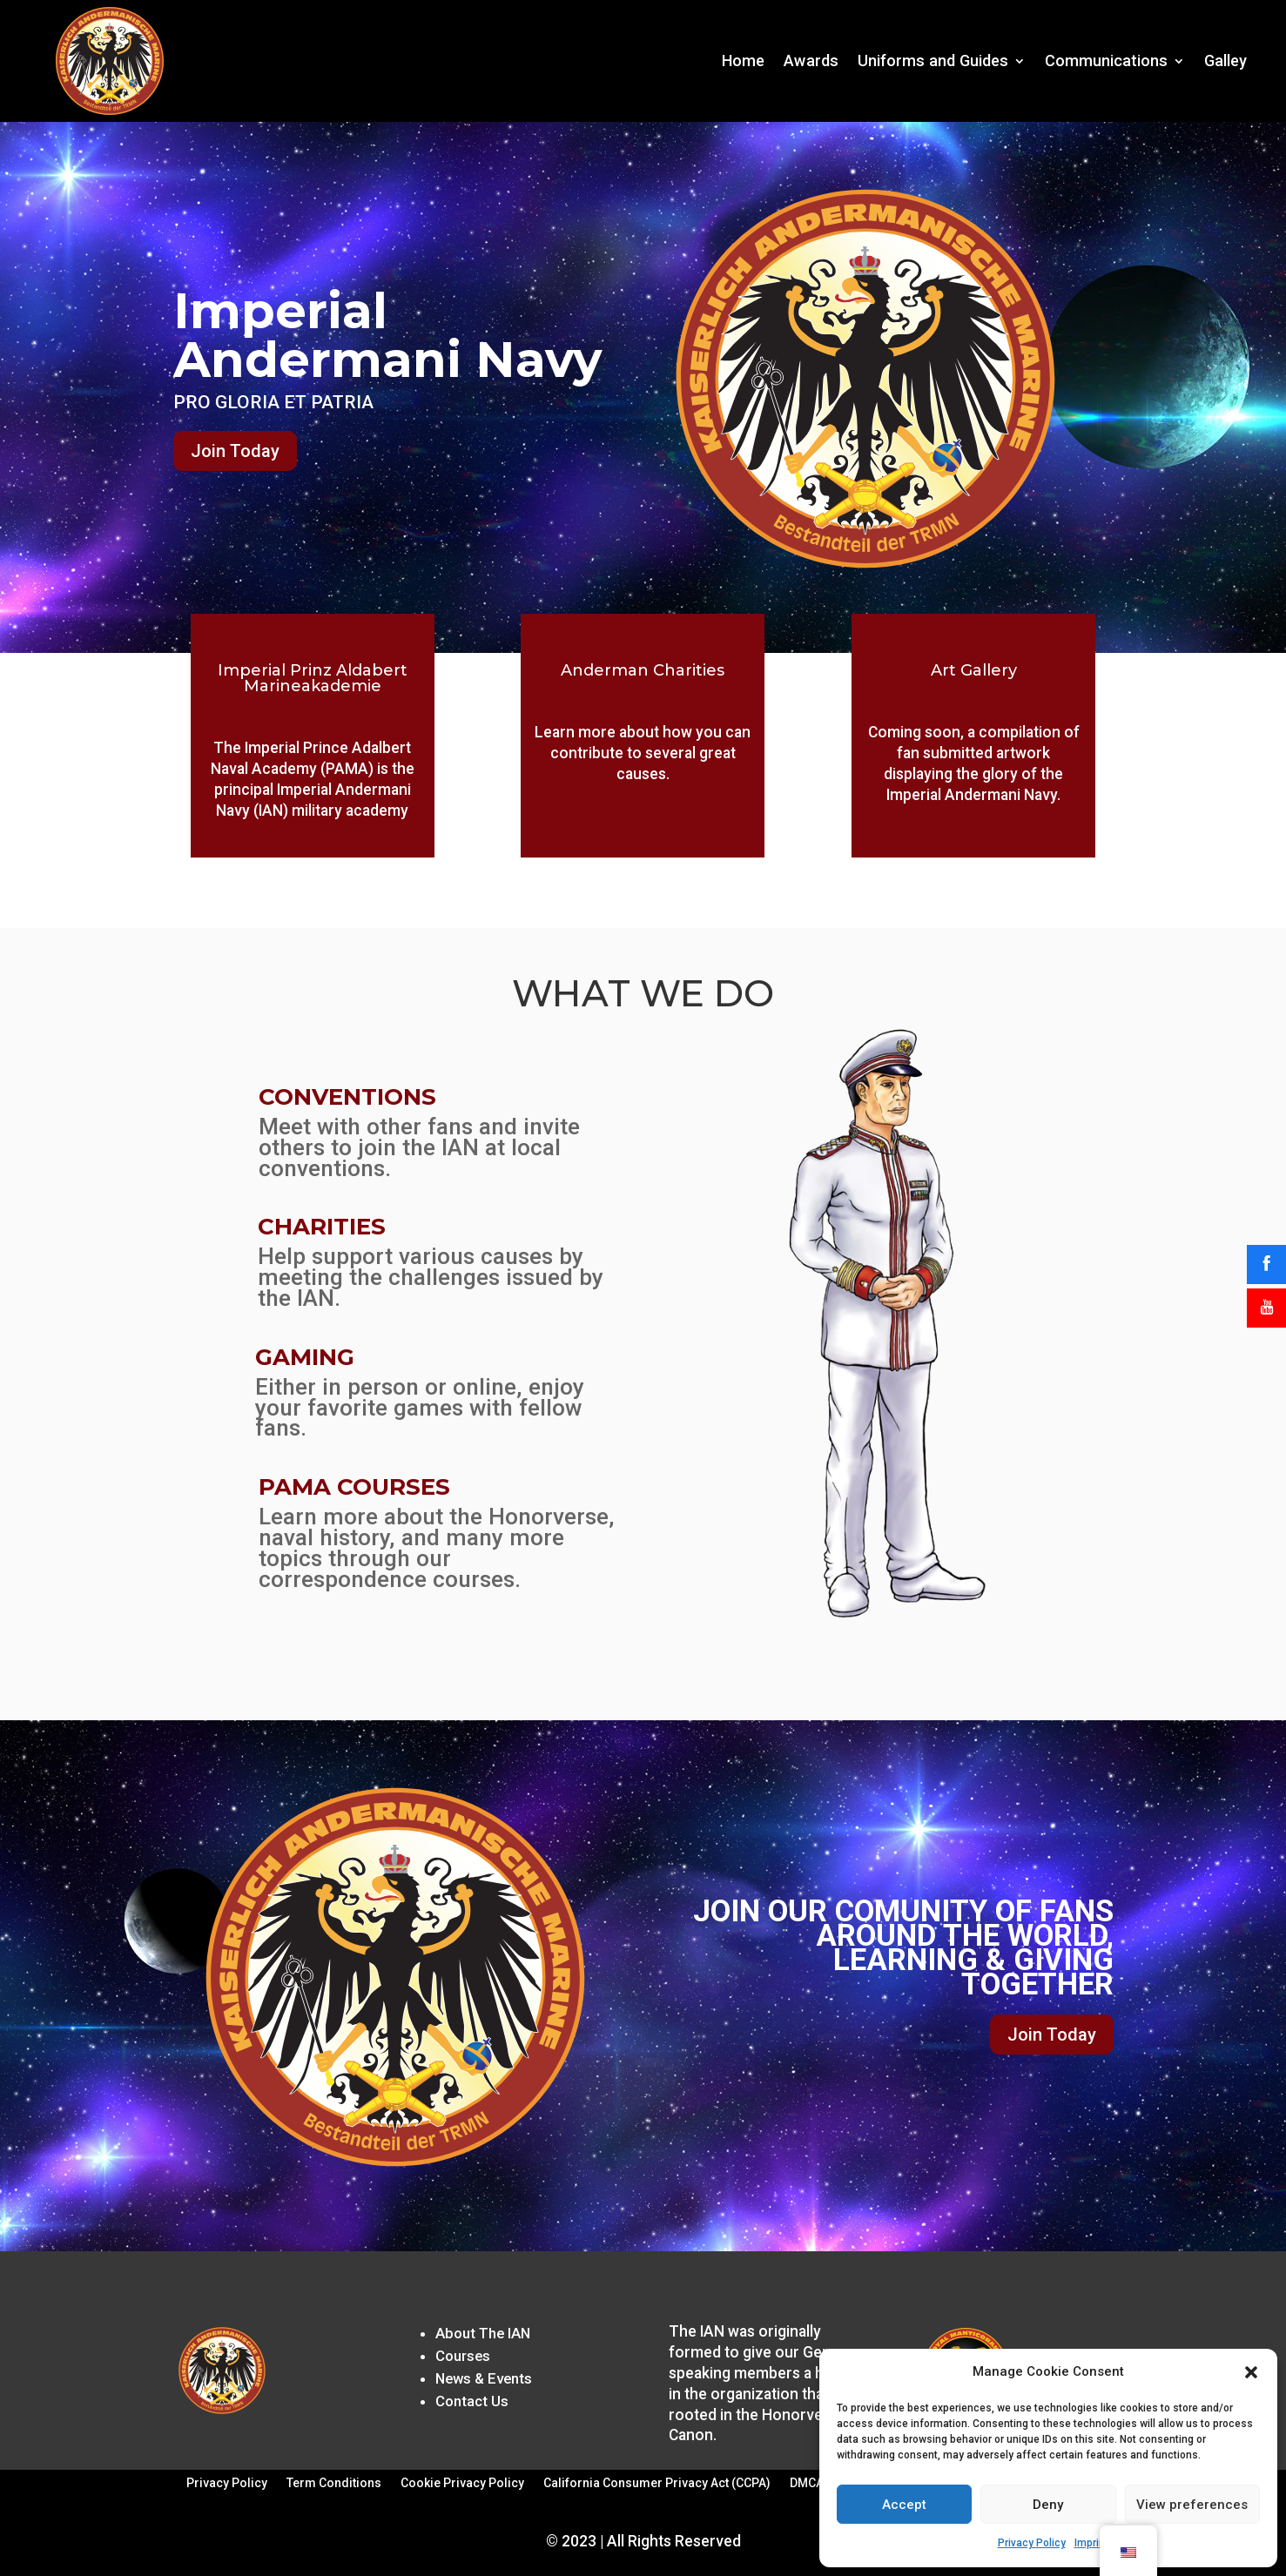  I want to click on [button], so click(1251, 2372).